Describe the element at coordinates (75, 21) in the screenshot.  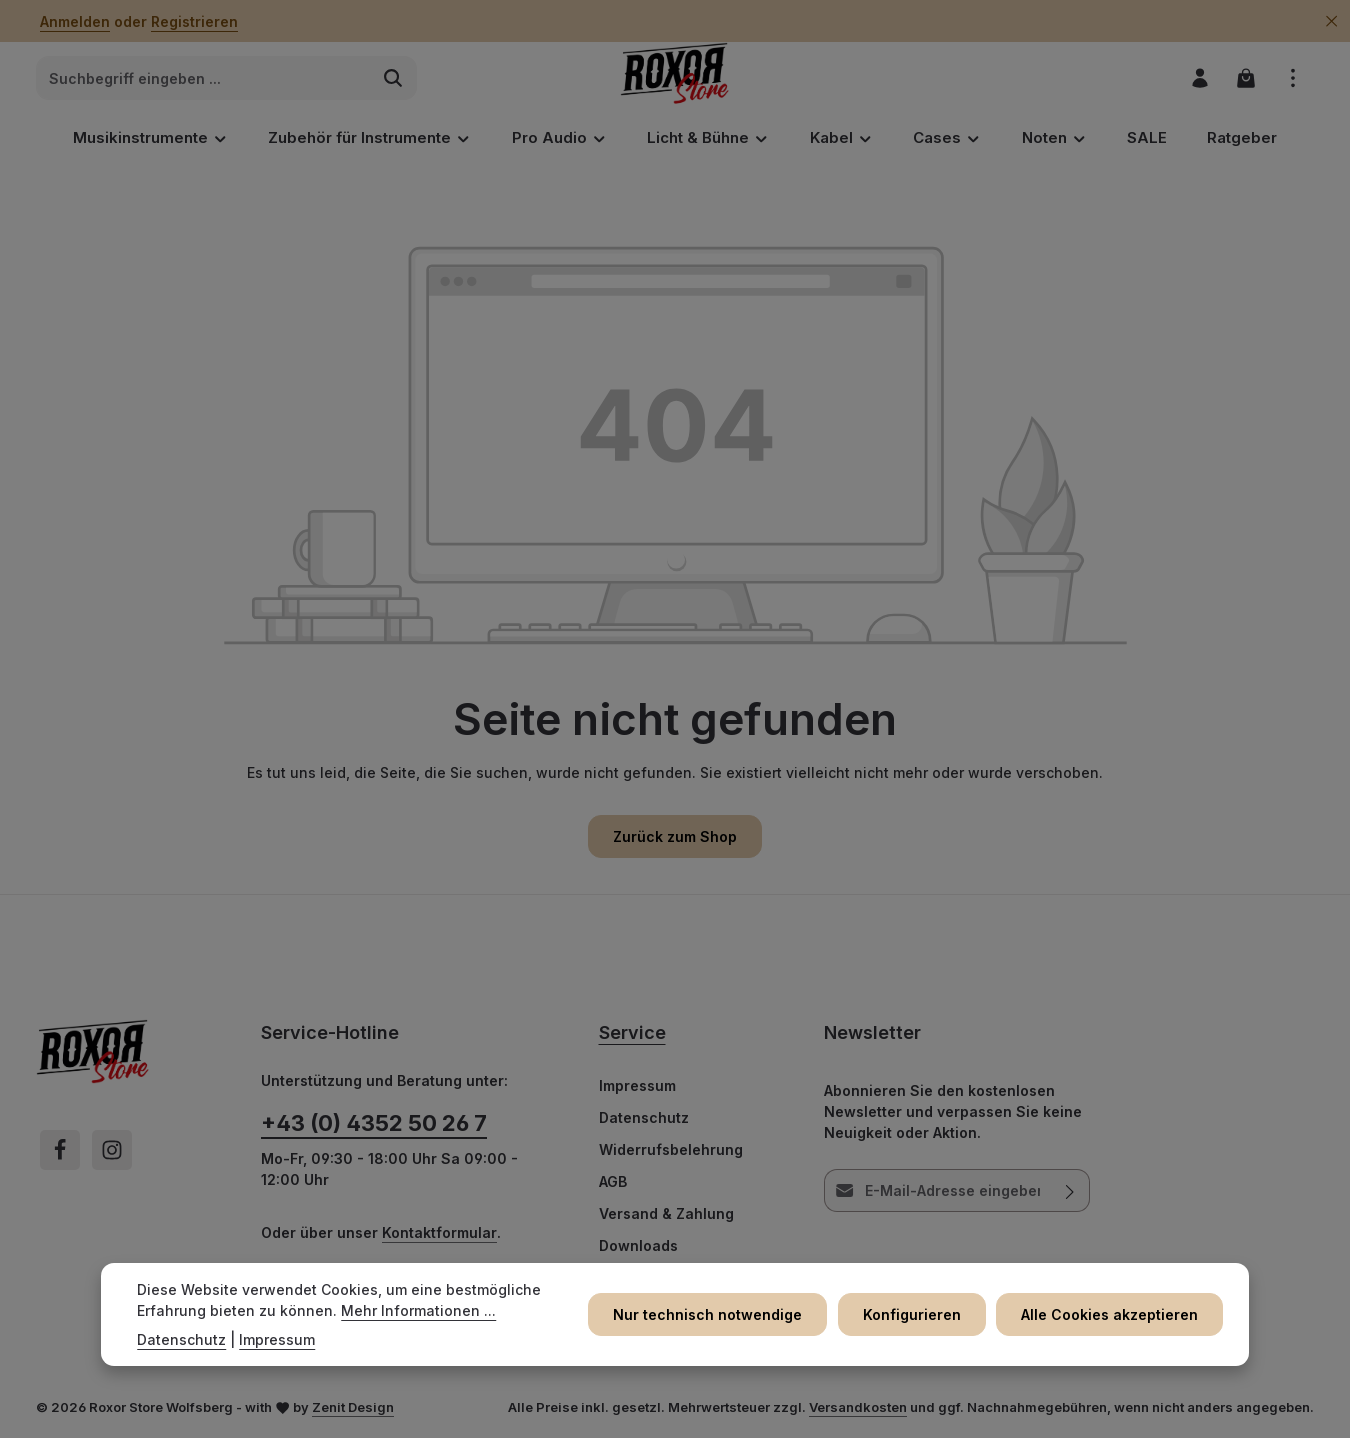
I see `Anmelden` at that location.